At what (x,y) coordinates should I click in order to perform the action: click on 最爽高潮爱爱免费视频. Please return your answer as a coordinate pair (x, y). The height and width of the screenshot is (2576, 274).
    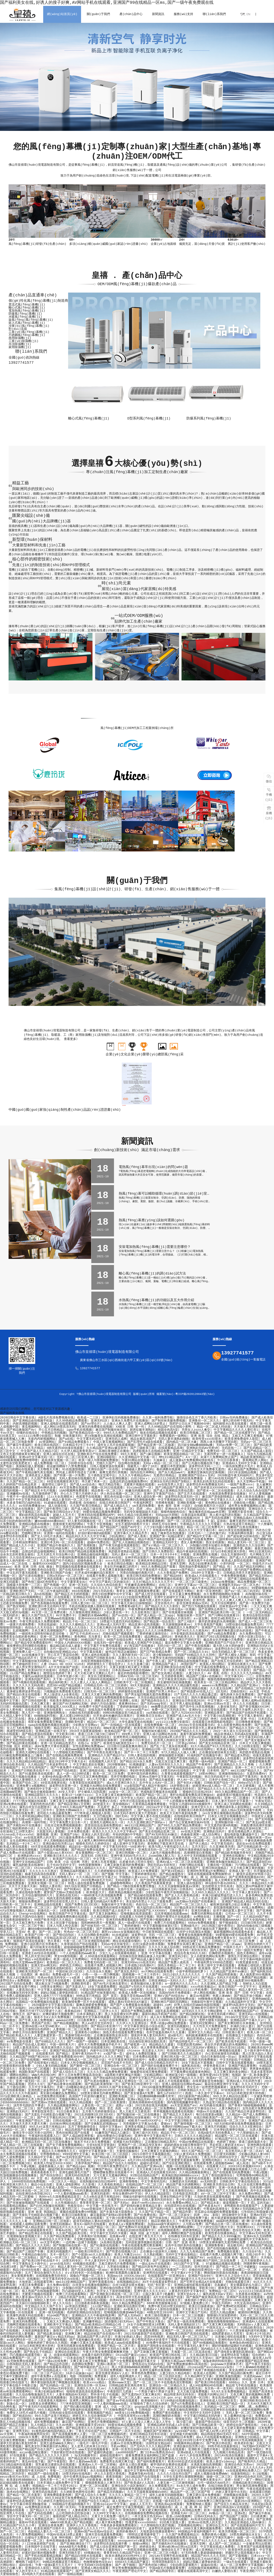
    Looking at the image, I should click on (76, 2005).